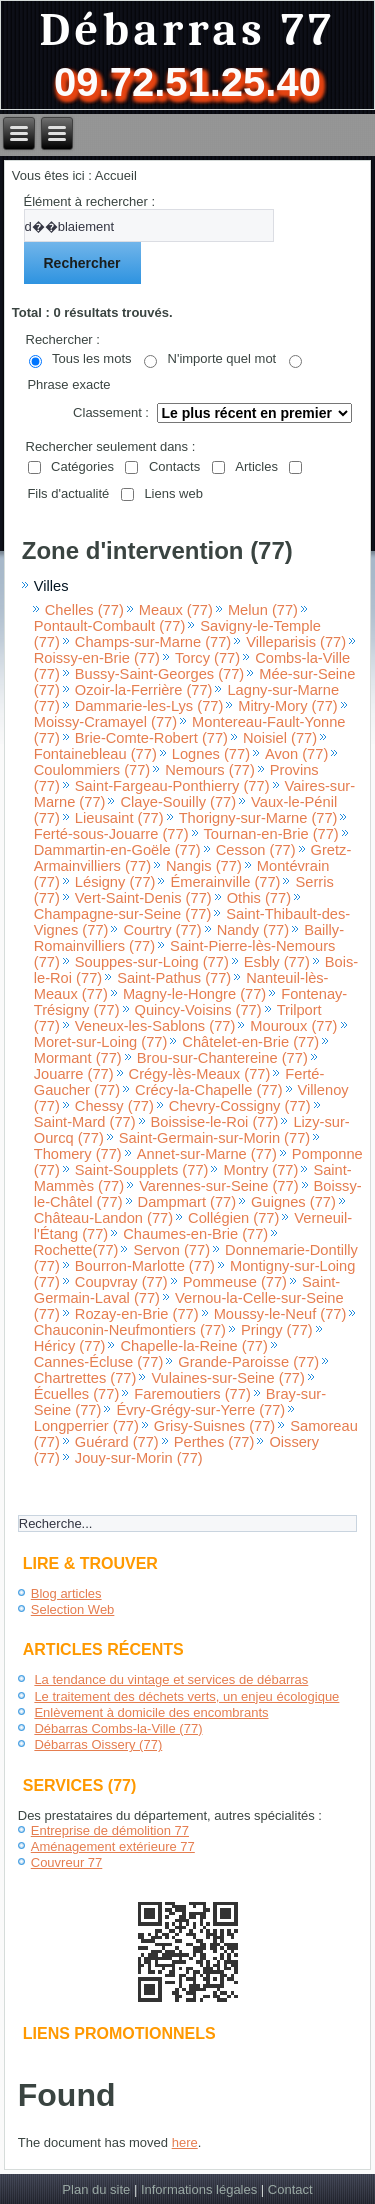 This screenshot has width=375, height=2204. What do you see at coordinates (171, 1250) in the screenshot?
I see `Servon (77)` at bounding box center [171, 1250].